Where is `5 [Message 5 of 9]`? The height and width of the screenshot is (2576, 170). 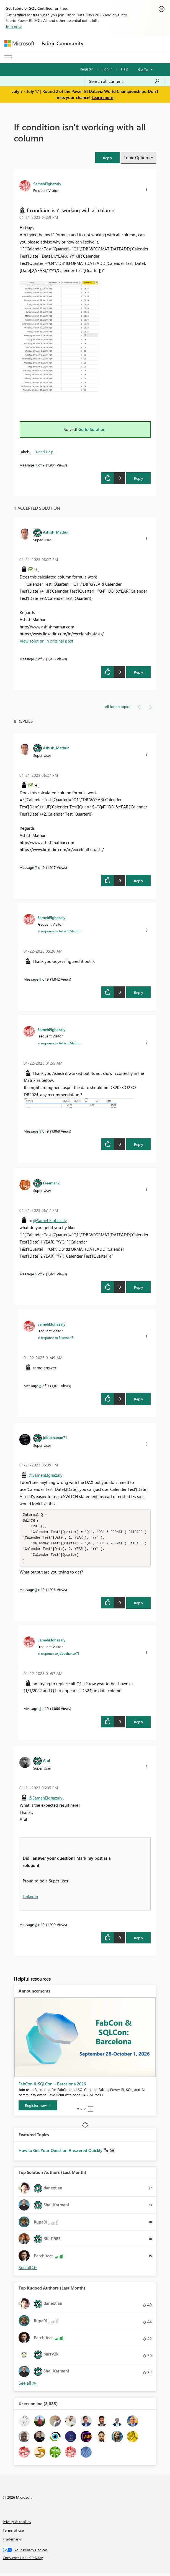 5 [Message 5 of 9] is located at coordinates (36, 1273).